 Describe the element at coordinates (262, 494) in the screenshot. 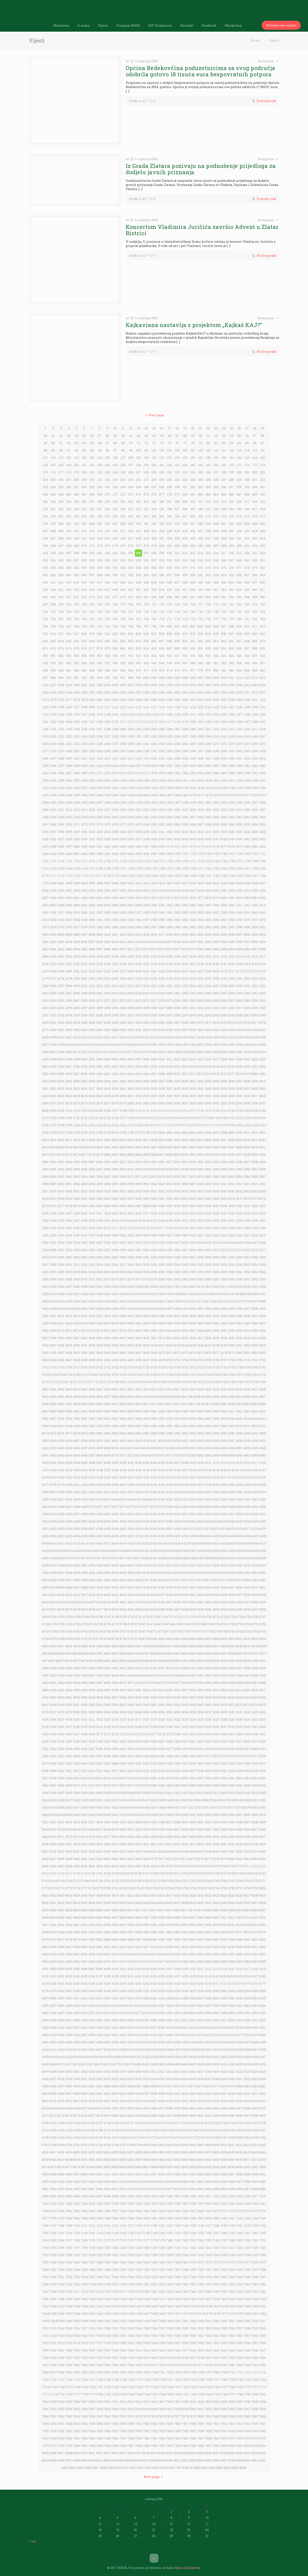

I see `290` at that location.